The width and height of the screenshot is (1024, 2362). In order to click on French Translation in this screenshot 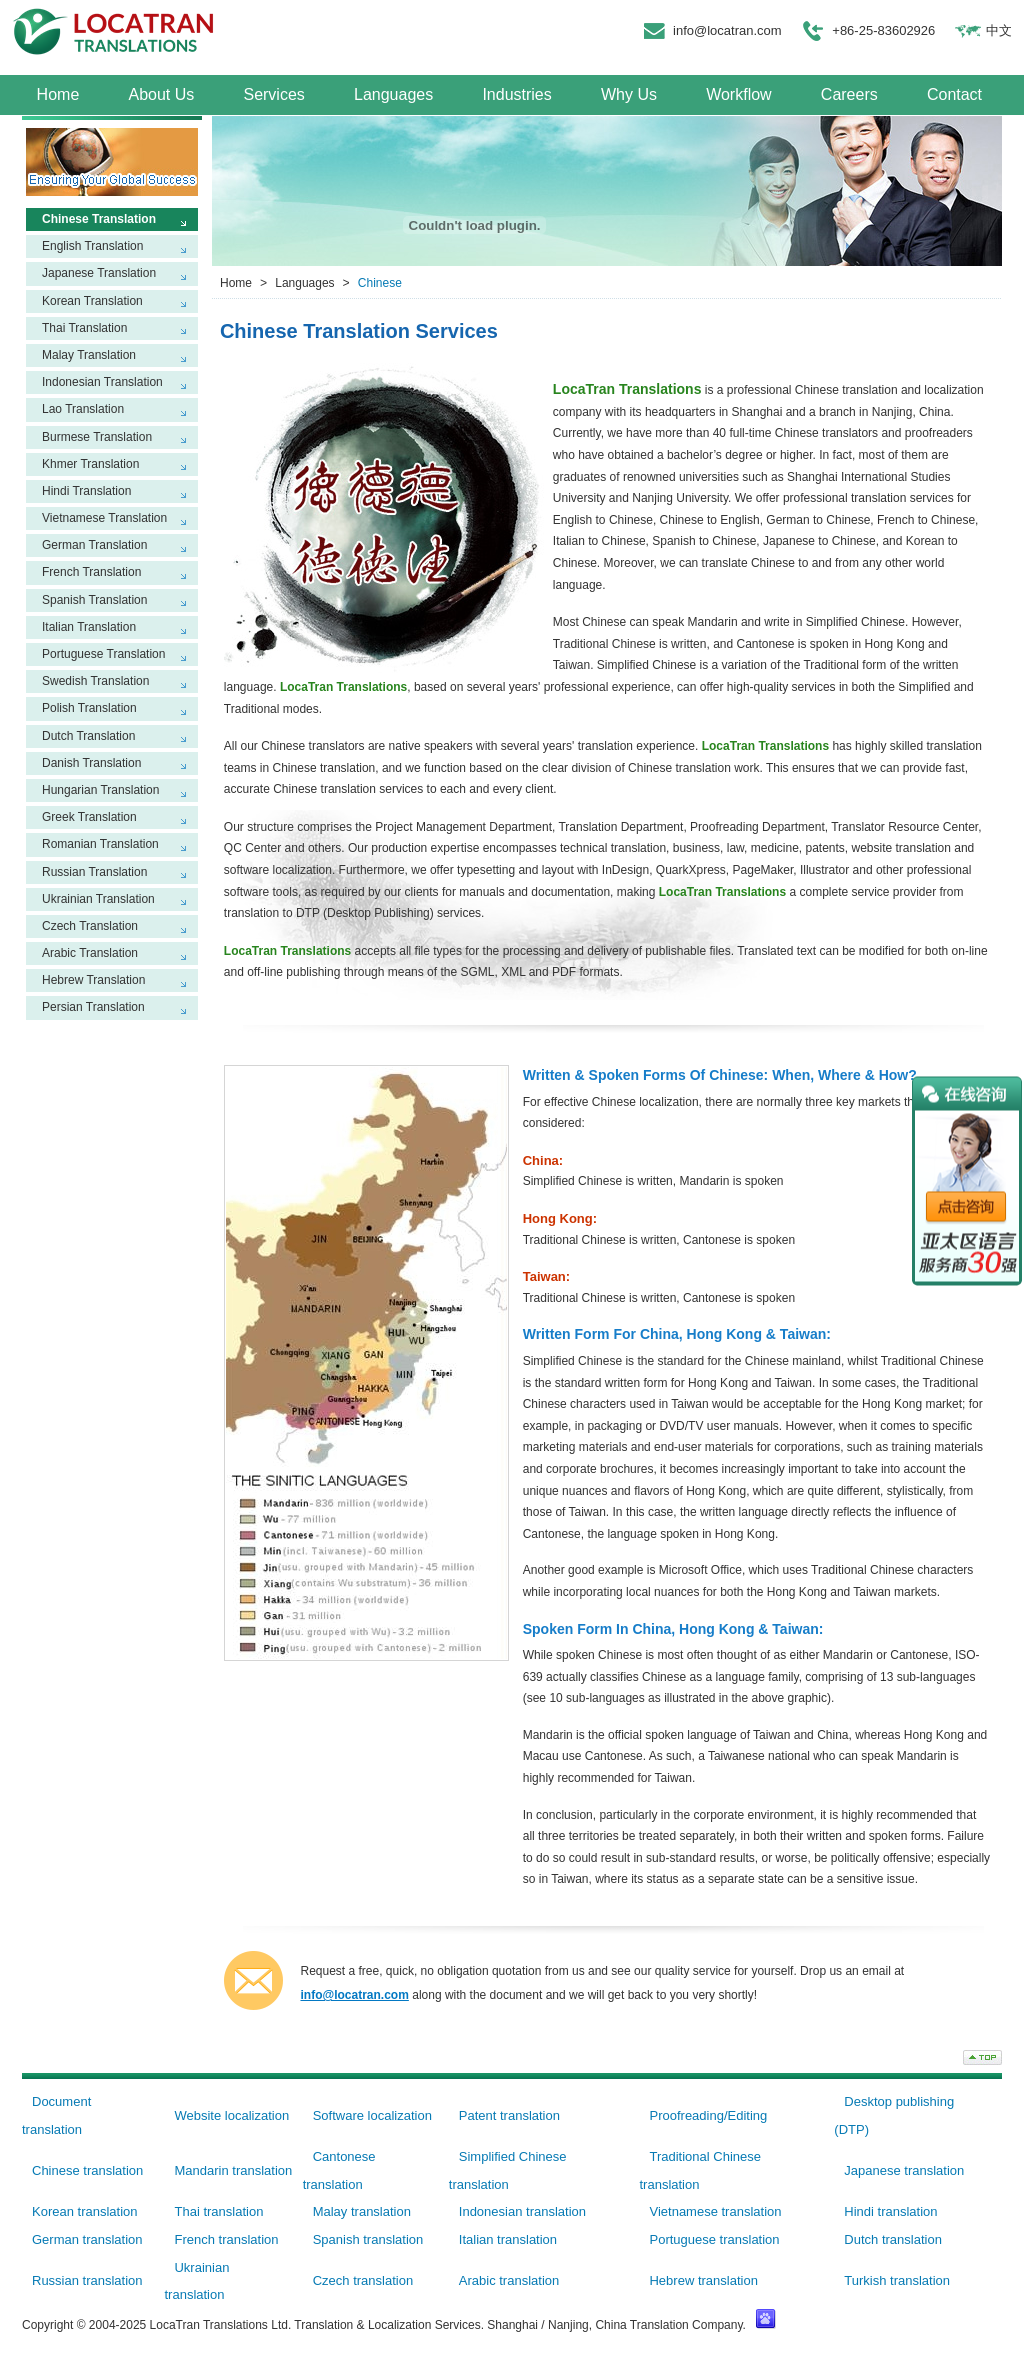, I will do `click(91, 572)`.